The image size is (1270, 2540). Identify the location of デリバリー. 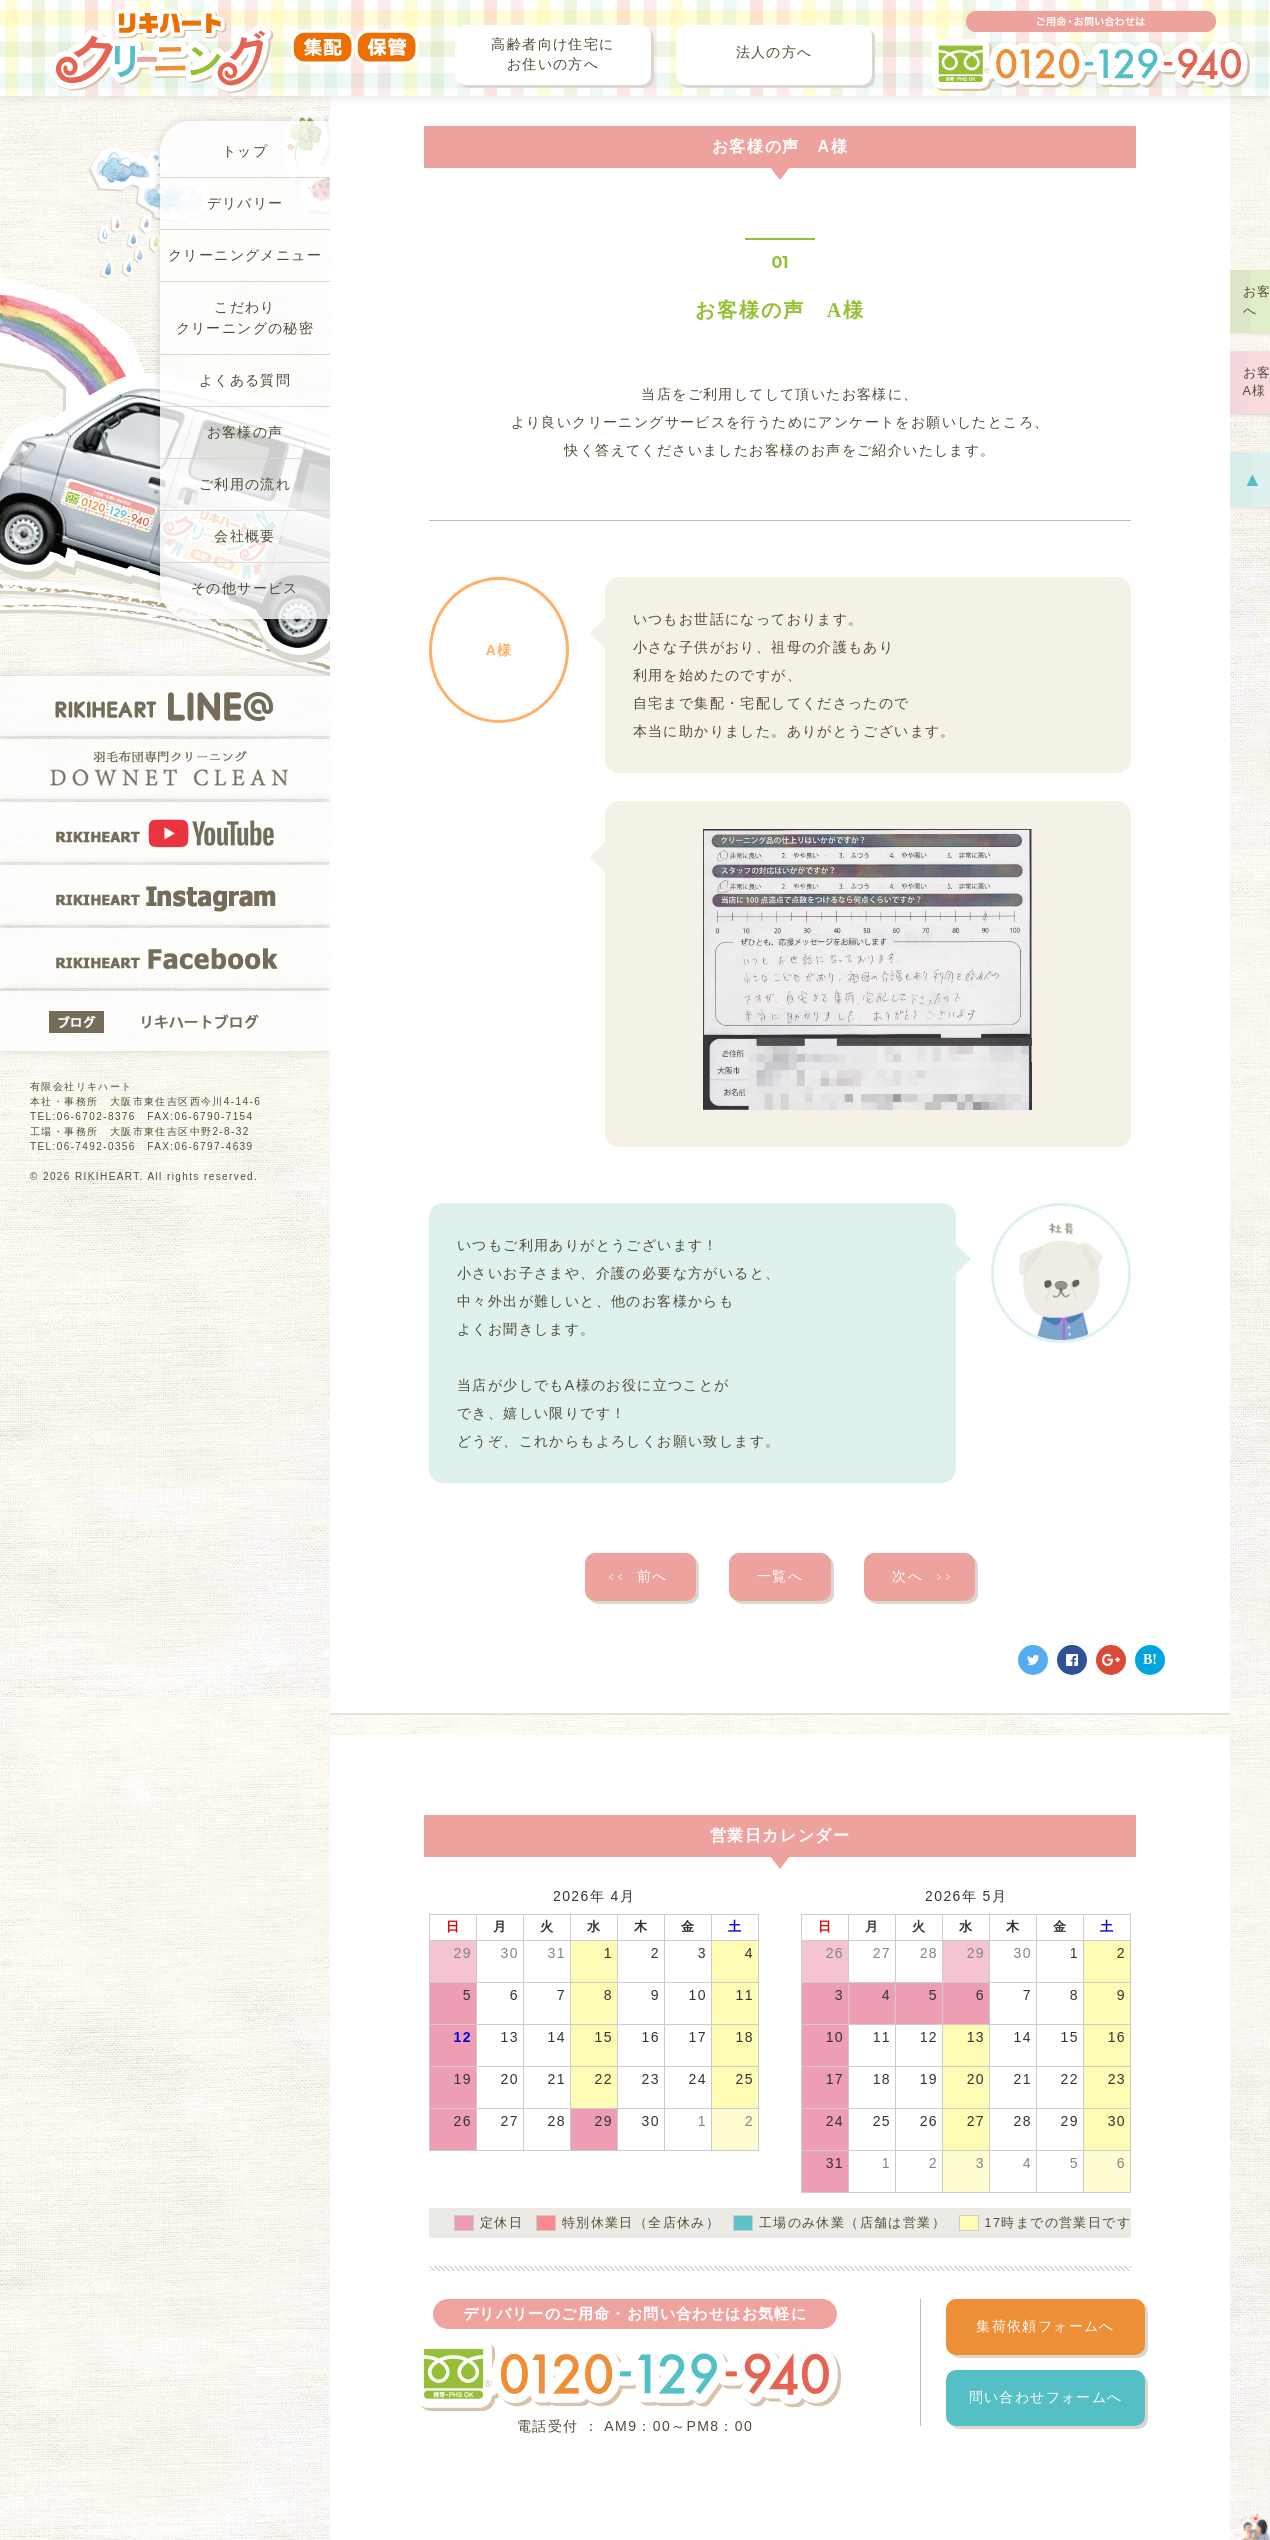
(245, 203).